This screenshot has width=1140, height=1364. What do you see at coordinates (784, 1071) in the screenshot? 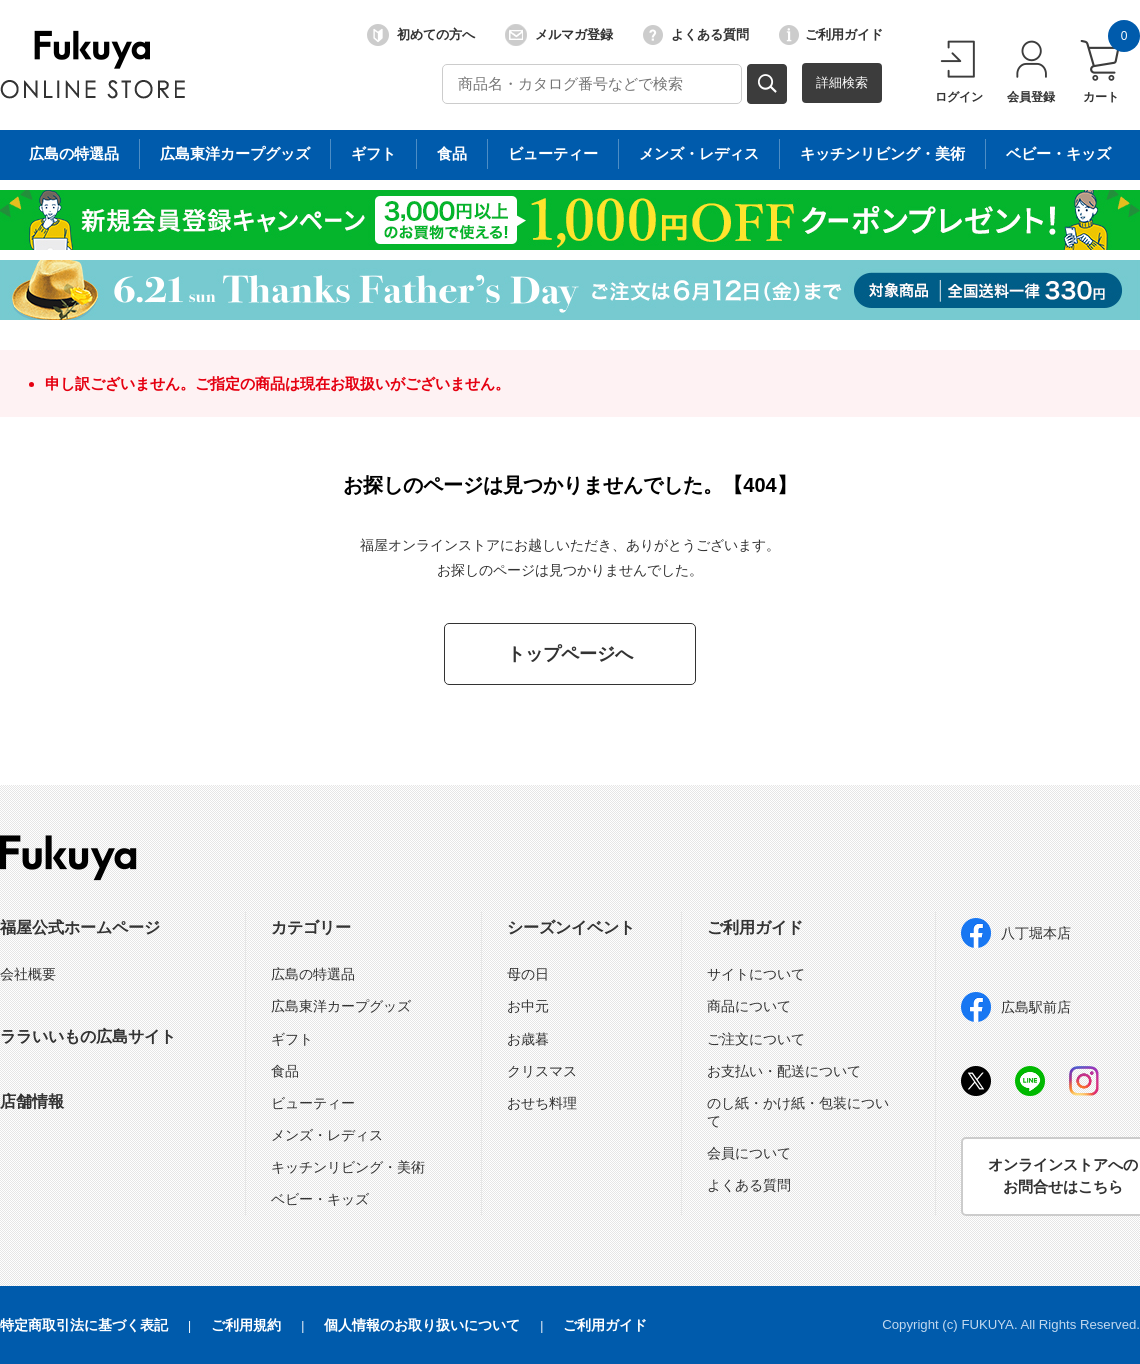
I see `お支払い・配送について` at bounding box center [784, 1071].